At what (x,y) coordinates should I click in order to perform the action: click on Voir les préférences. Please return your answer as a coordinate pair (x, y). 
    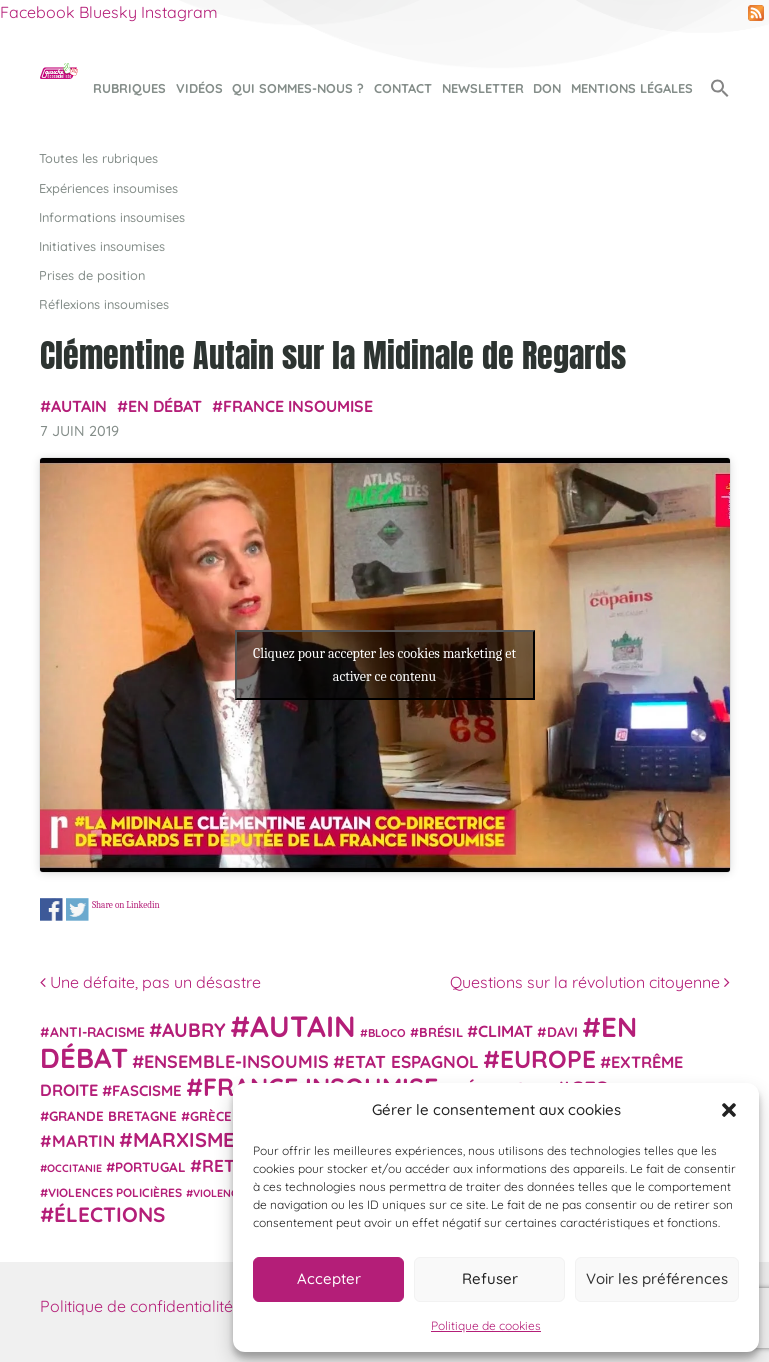
    Looking at the image, I should click on (657, 1278).